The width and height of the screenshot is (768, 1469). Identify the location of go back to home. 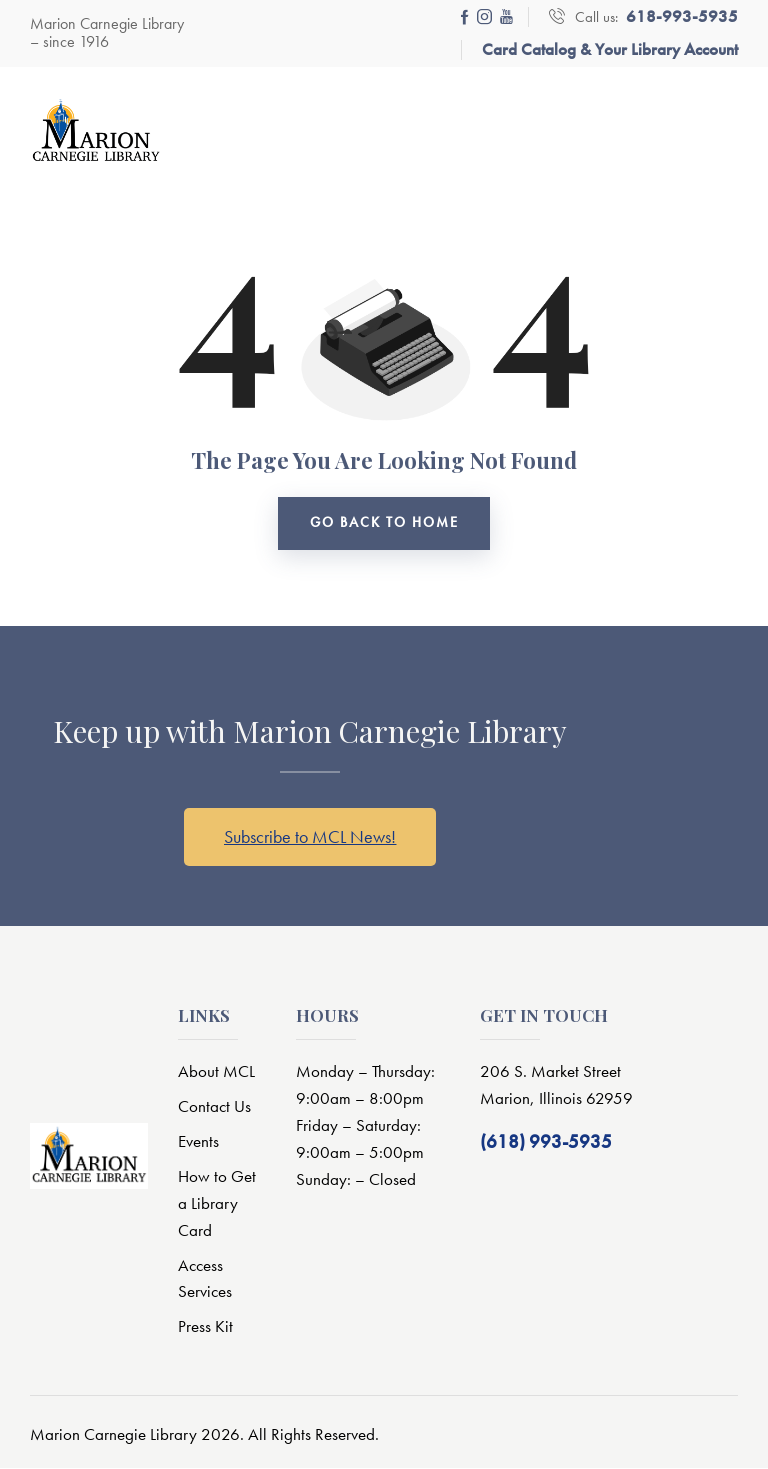
(384, 524).